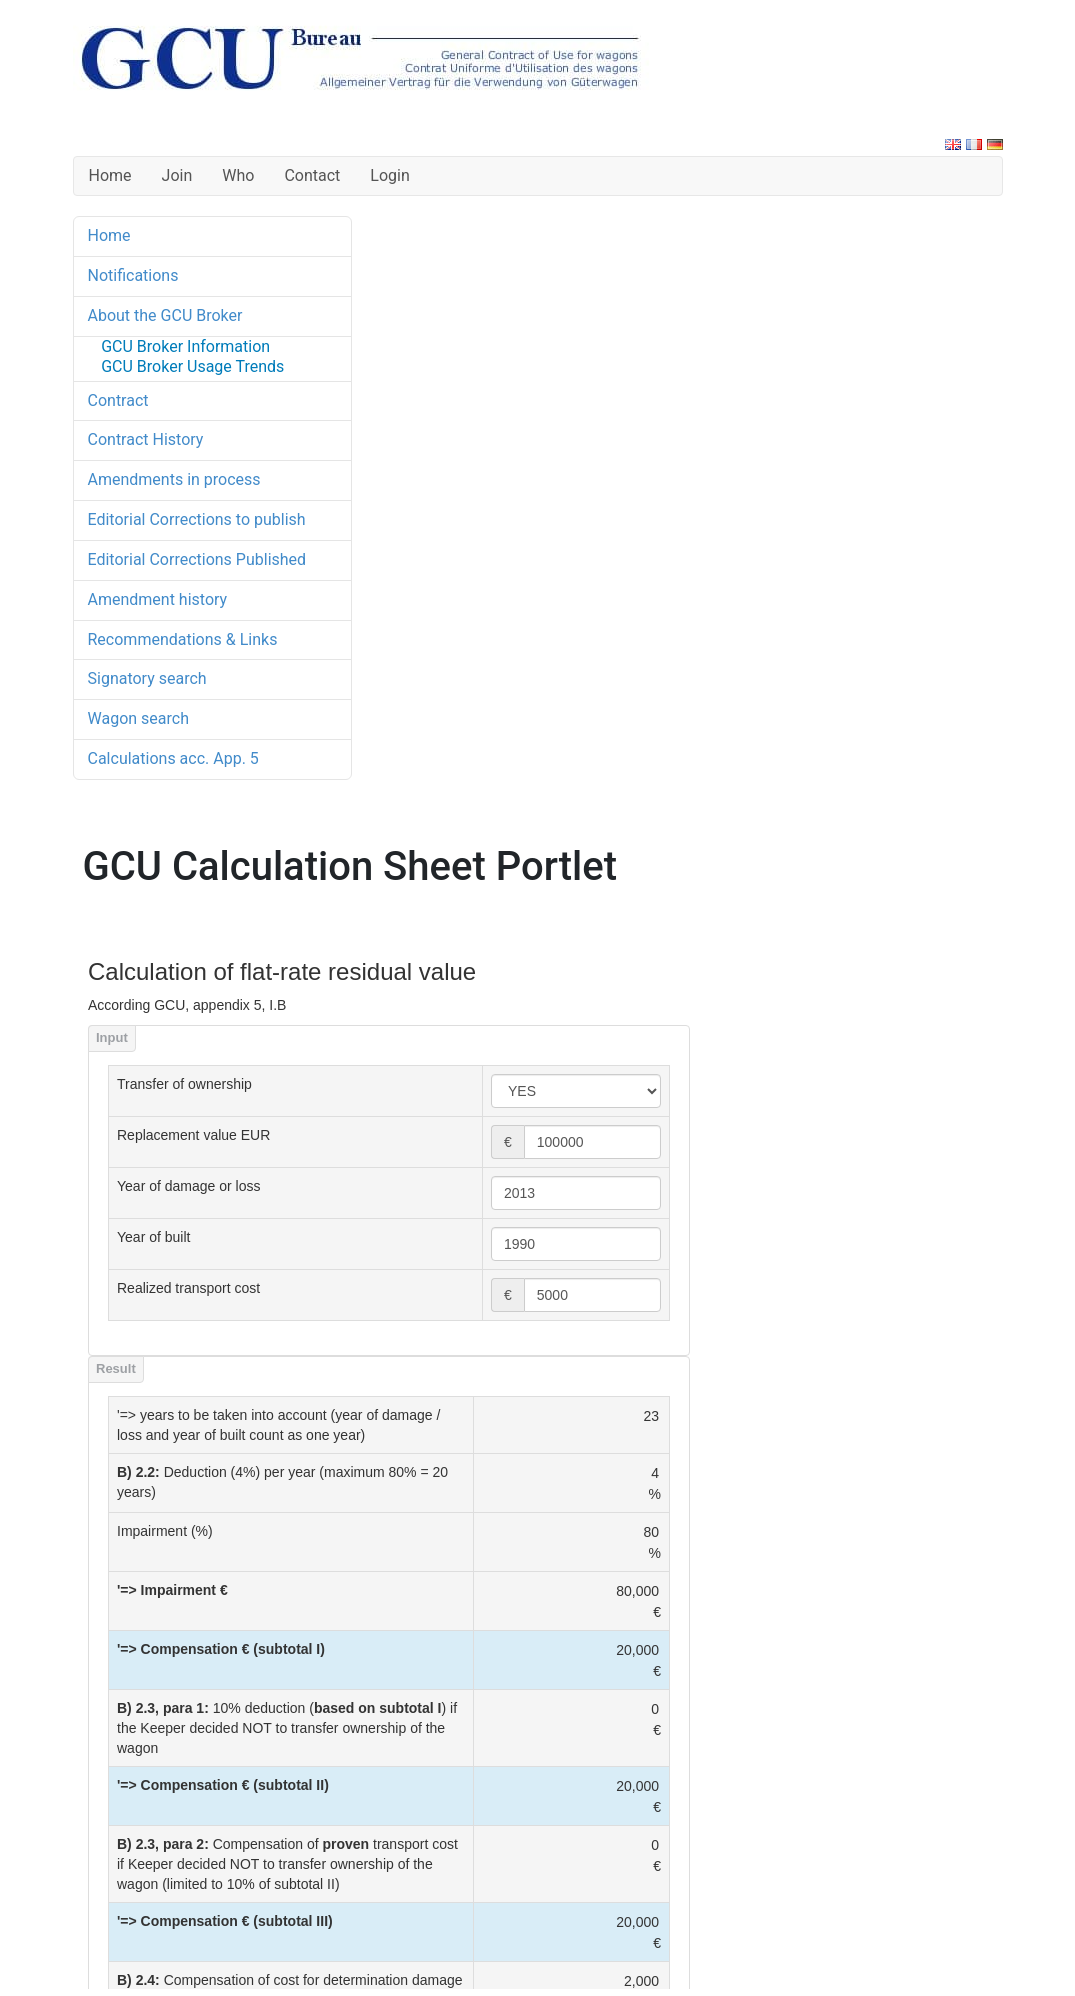  I want to click on Signatory search, so click(147, 678).